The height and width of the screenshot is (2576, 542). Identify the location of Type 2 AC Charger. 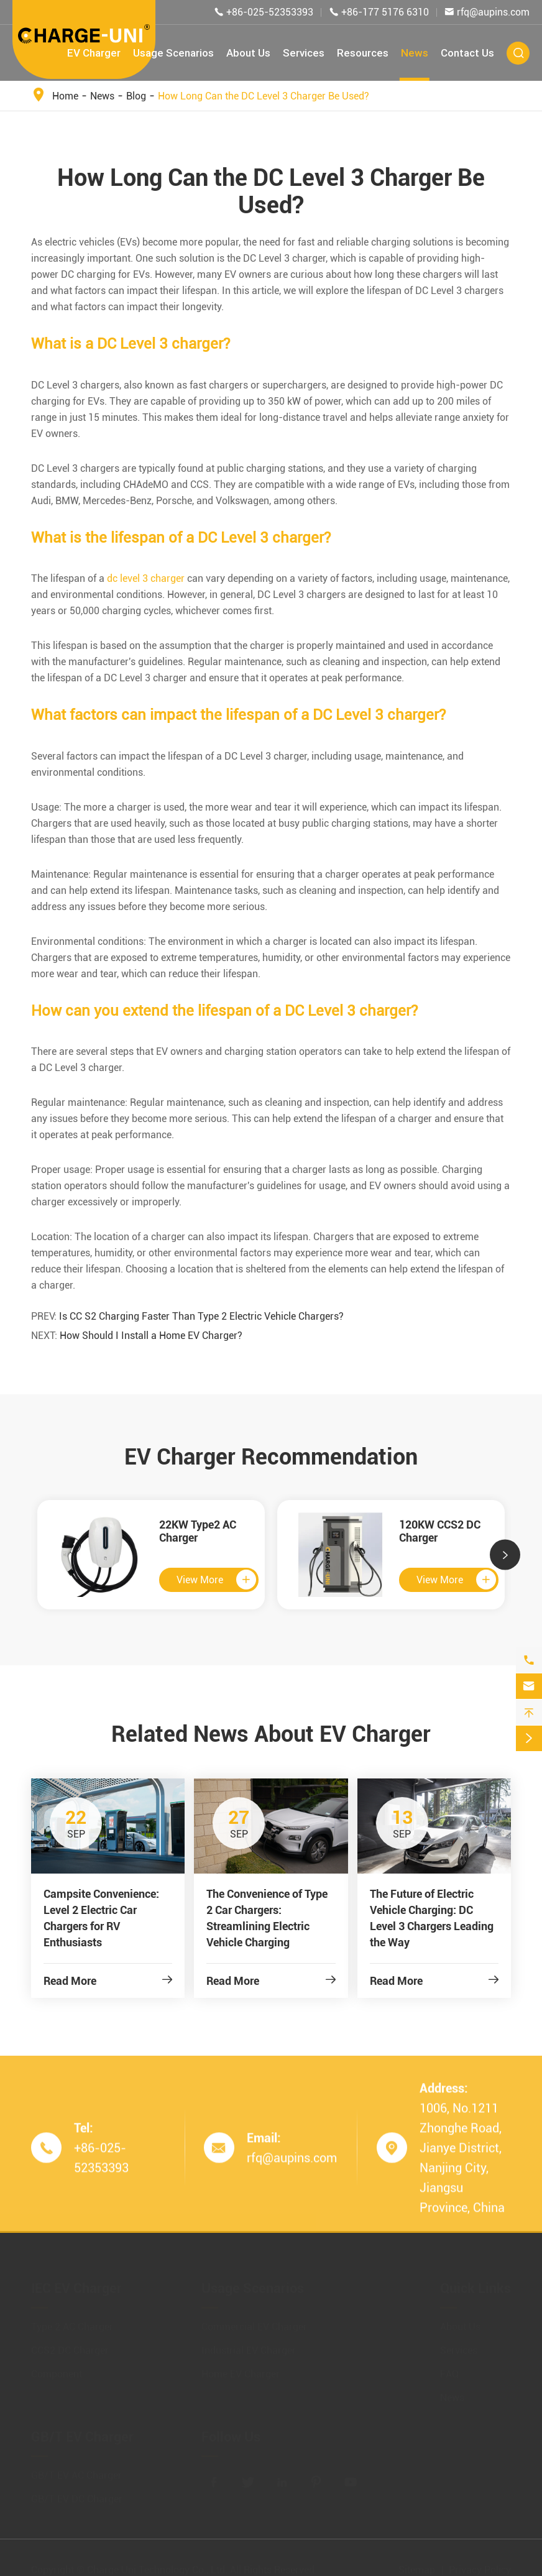
(72, 2322).